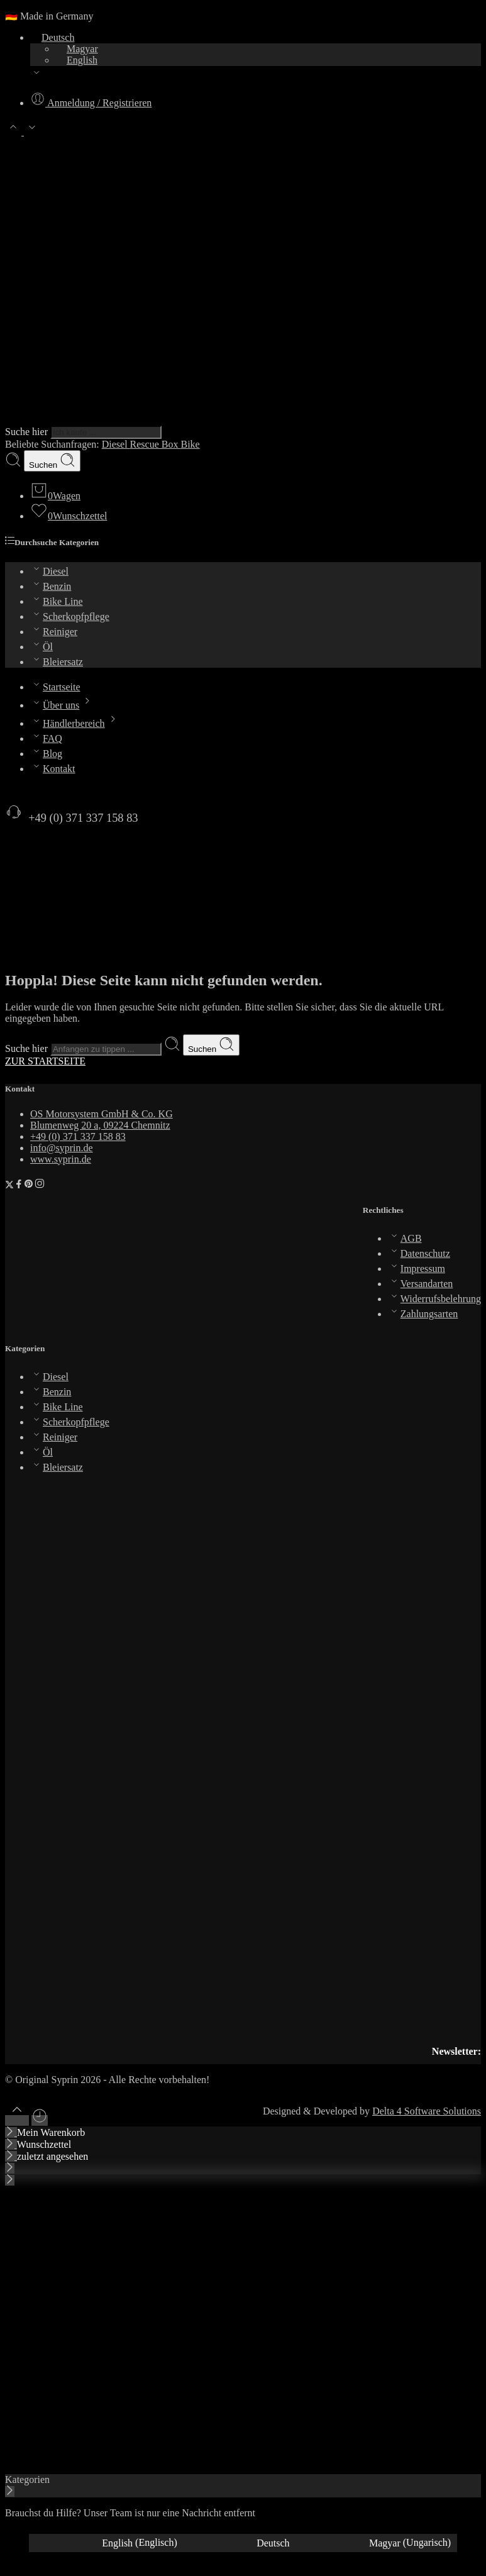 The width and height of the screenshot is (486, 2576). Describe the element at coordinates (56, 601) in the screenshot. I see `Bike Line` at that location.